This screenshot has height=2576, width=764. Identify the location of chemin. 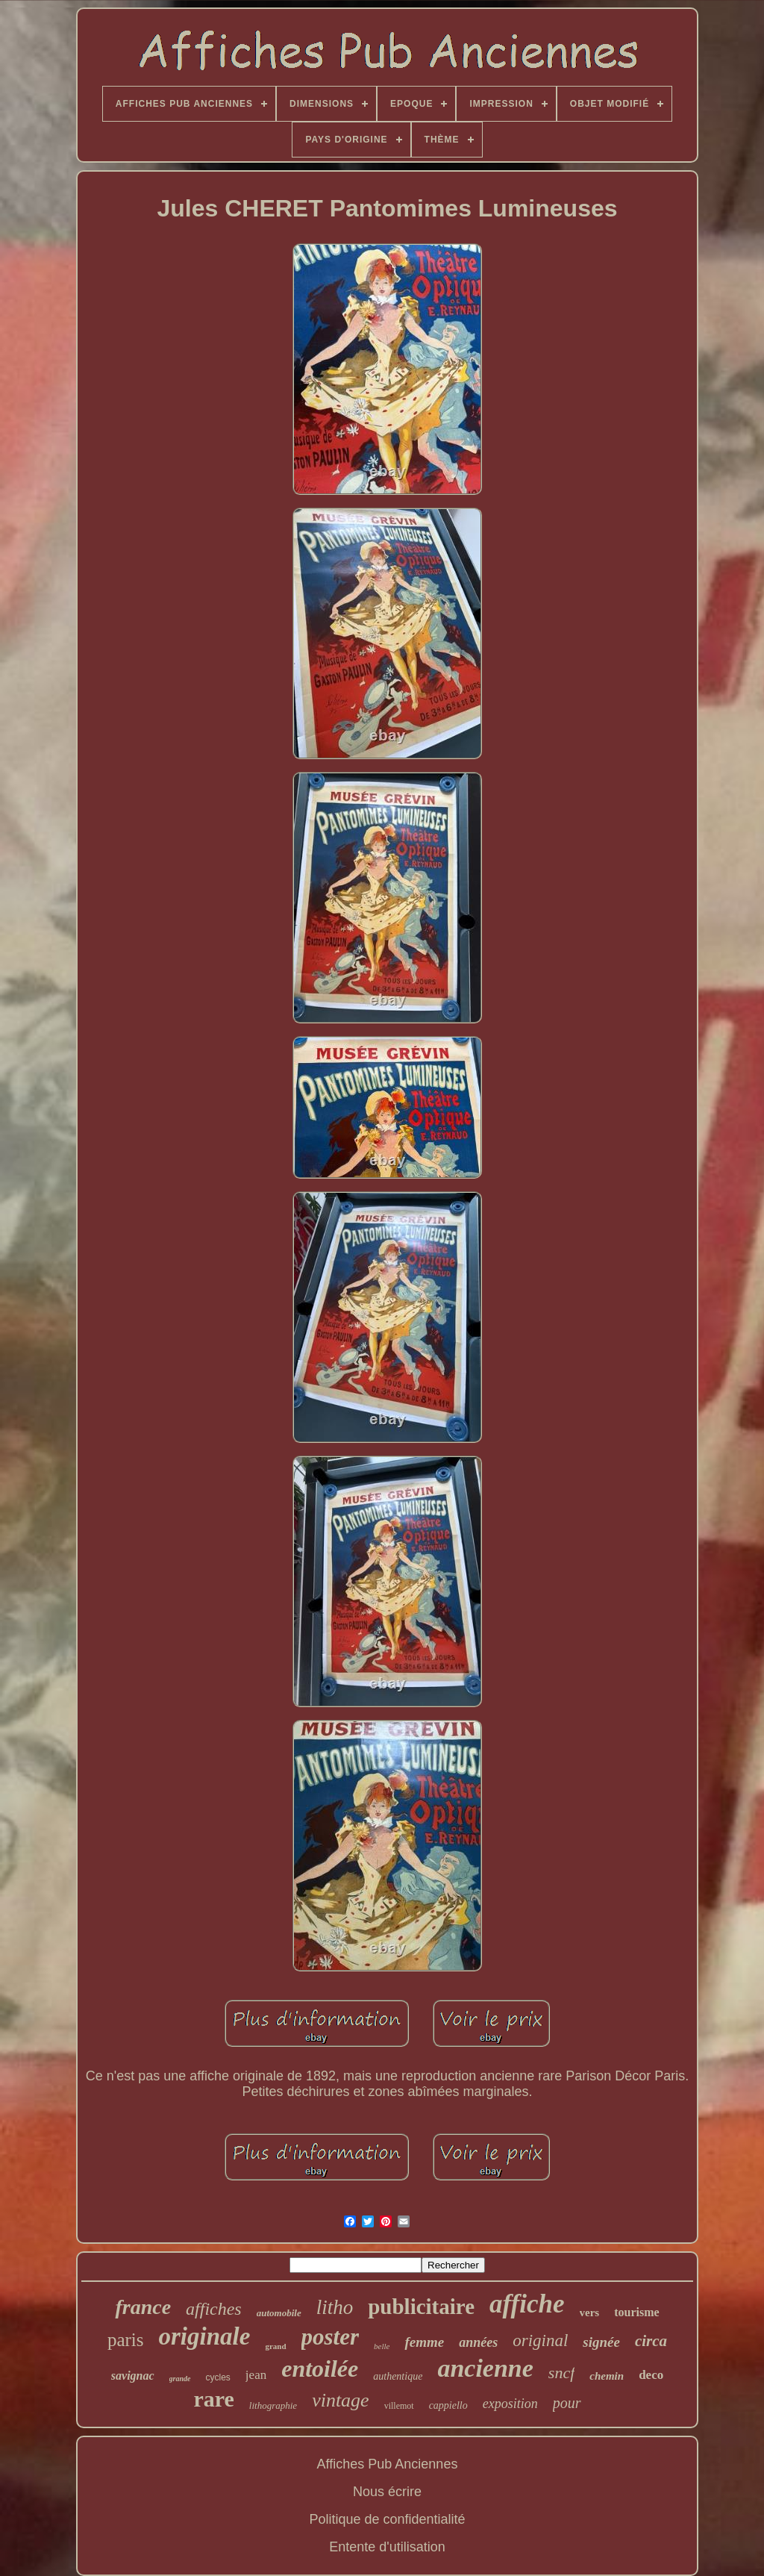
(606, 2376).